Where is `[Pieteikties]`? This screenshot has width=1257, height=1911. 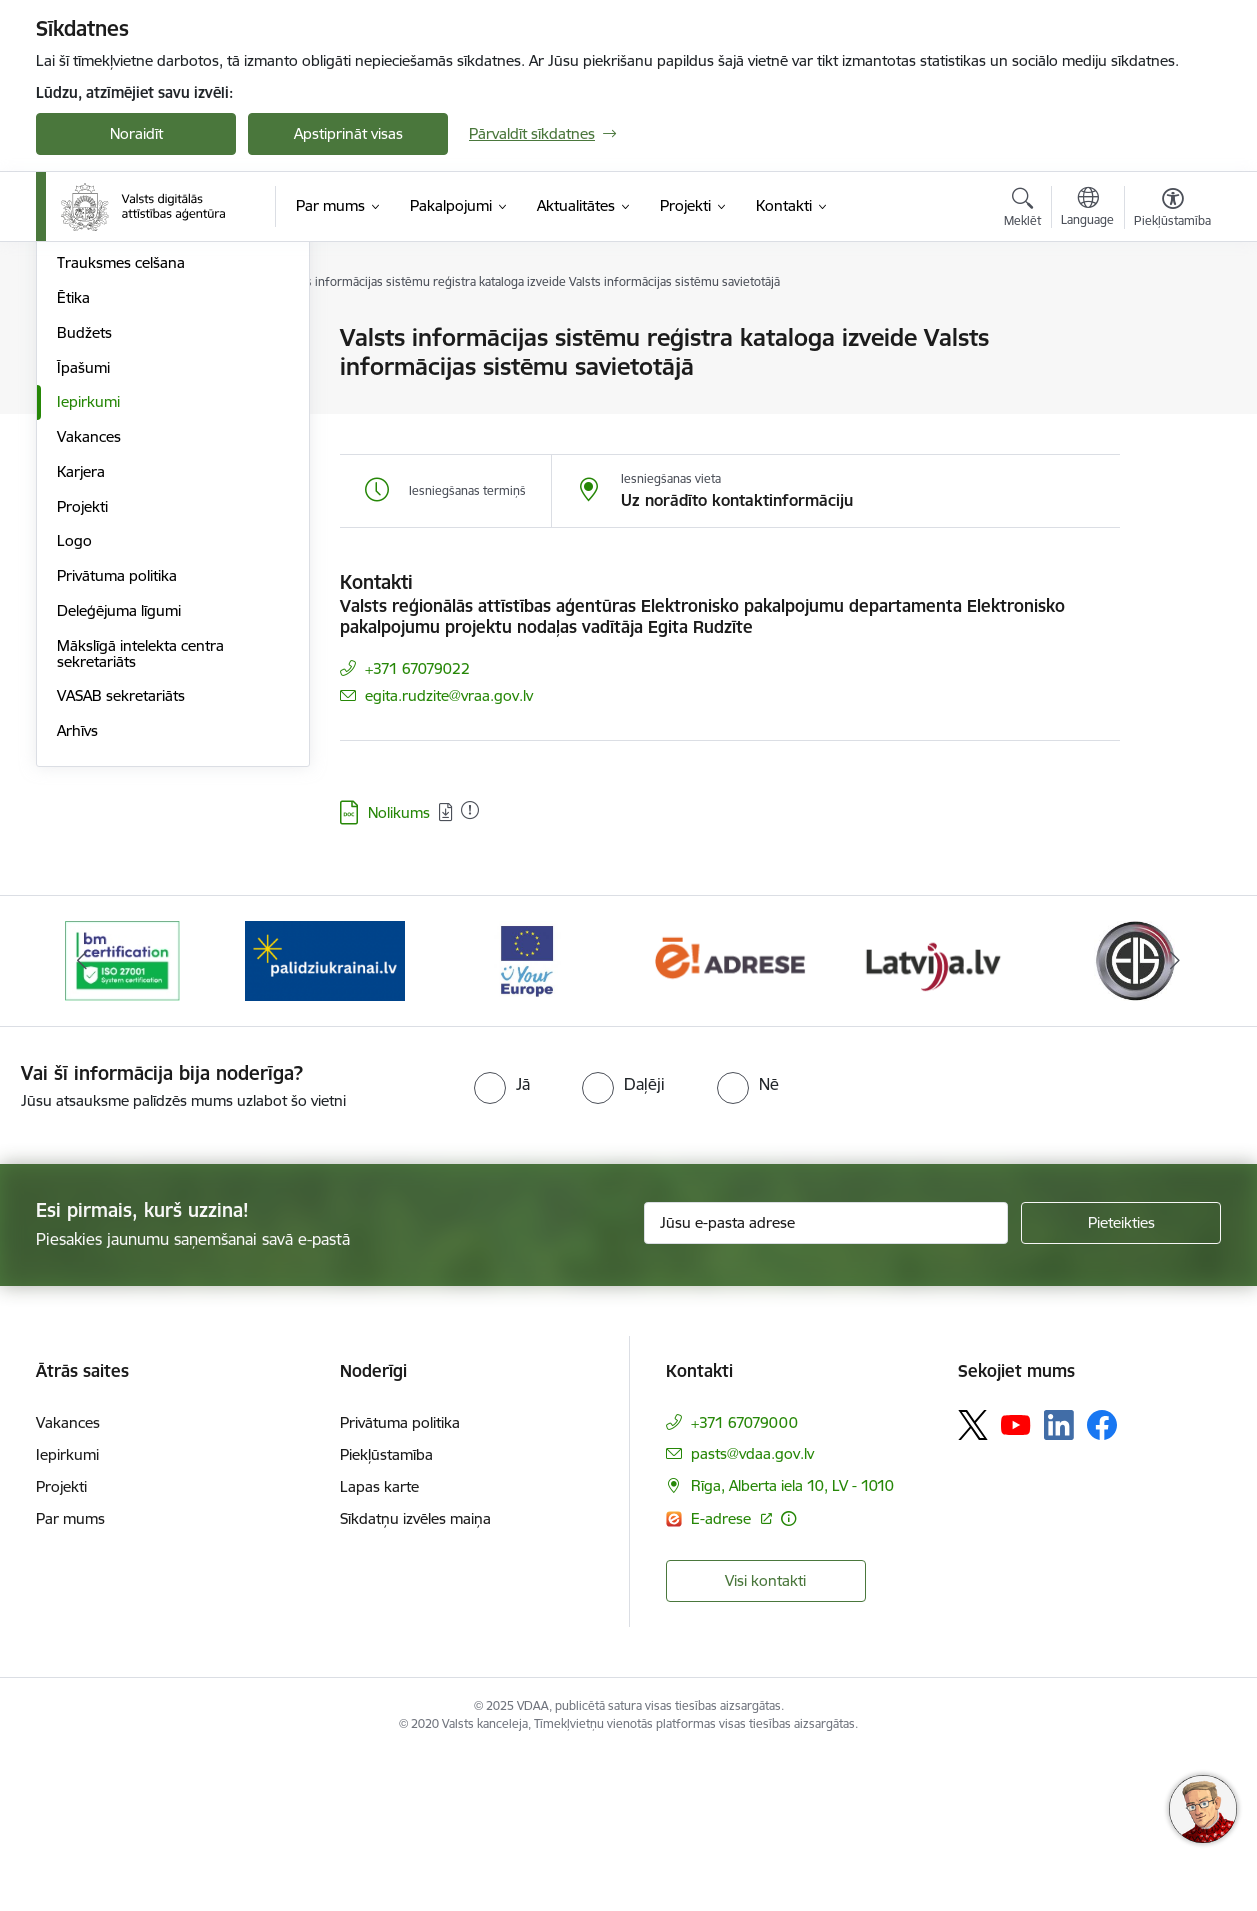
[Pieteikties] is located at coordinates (1121, 1380).